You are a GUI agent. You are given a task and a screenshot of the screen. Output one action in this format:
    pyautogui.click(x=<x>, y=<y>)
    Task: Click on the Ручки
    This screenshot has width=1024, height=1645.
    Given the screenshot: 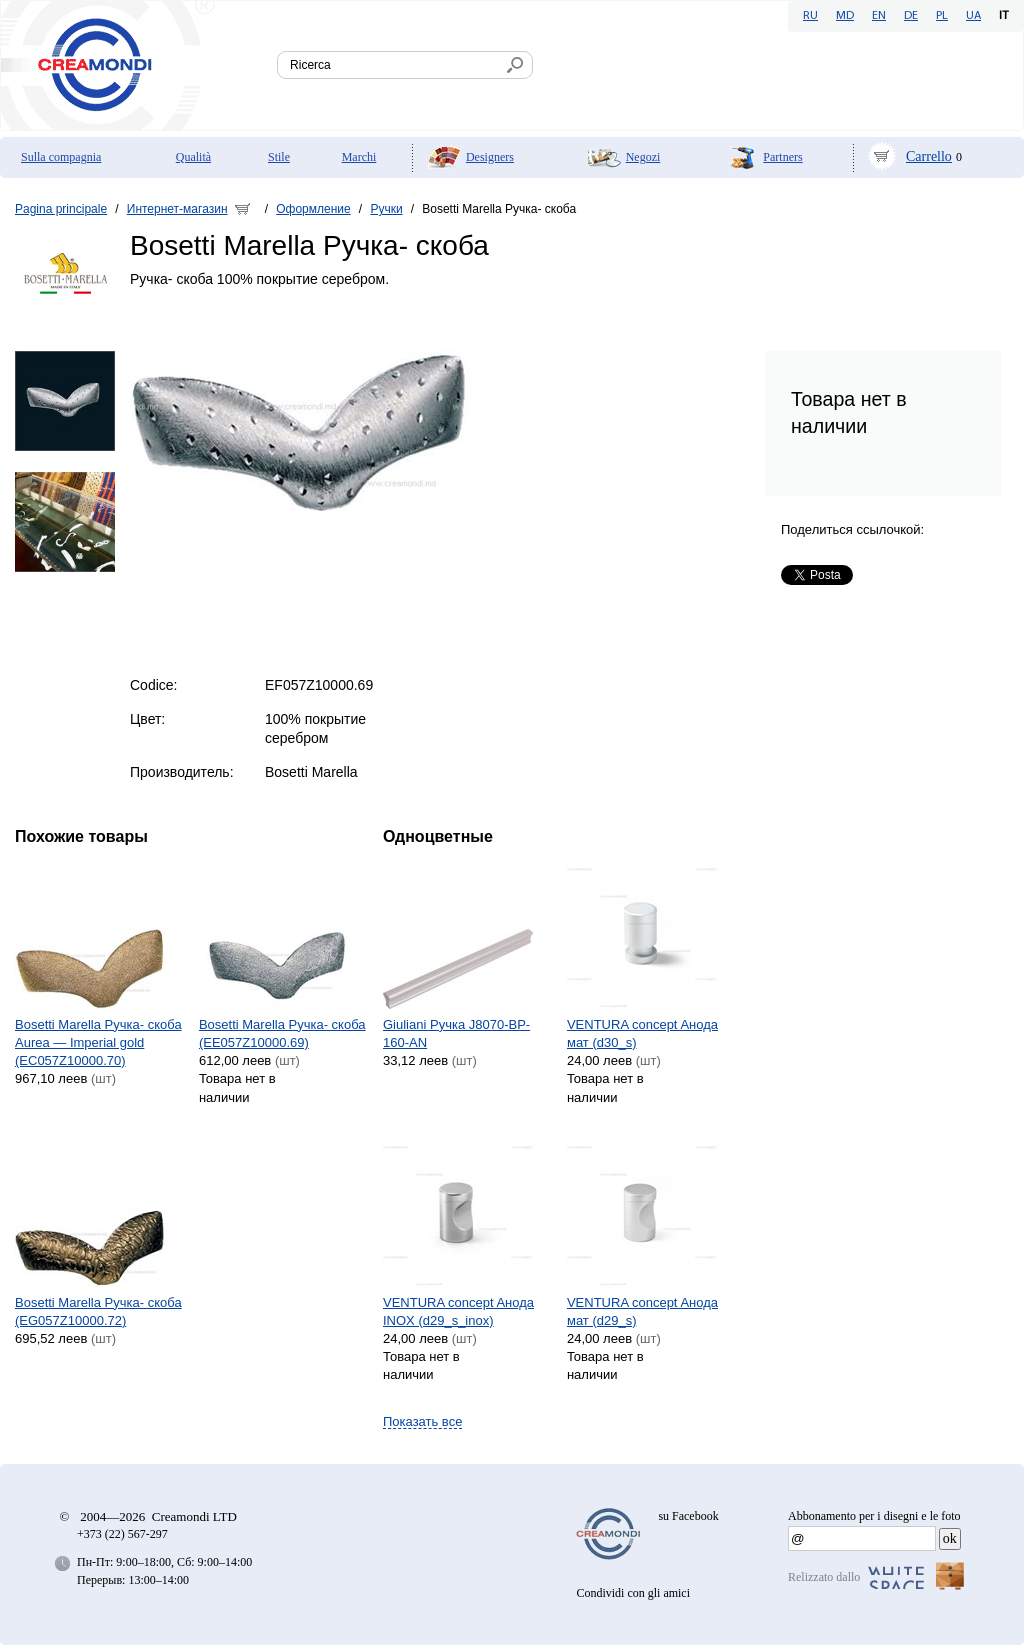 What is the action you would take?
    pyautogui.click(x=386, y=209)
    